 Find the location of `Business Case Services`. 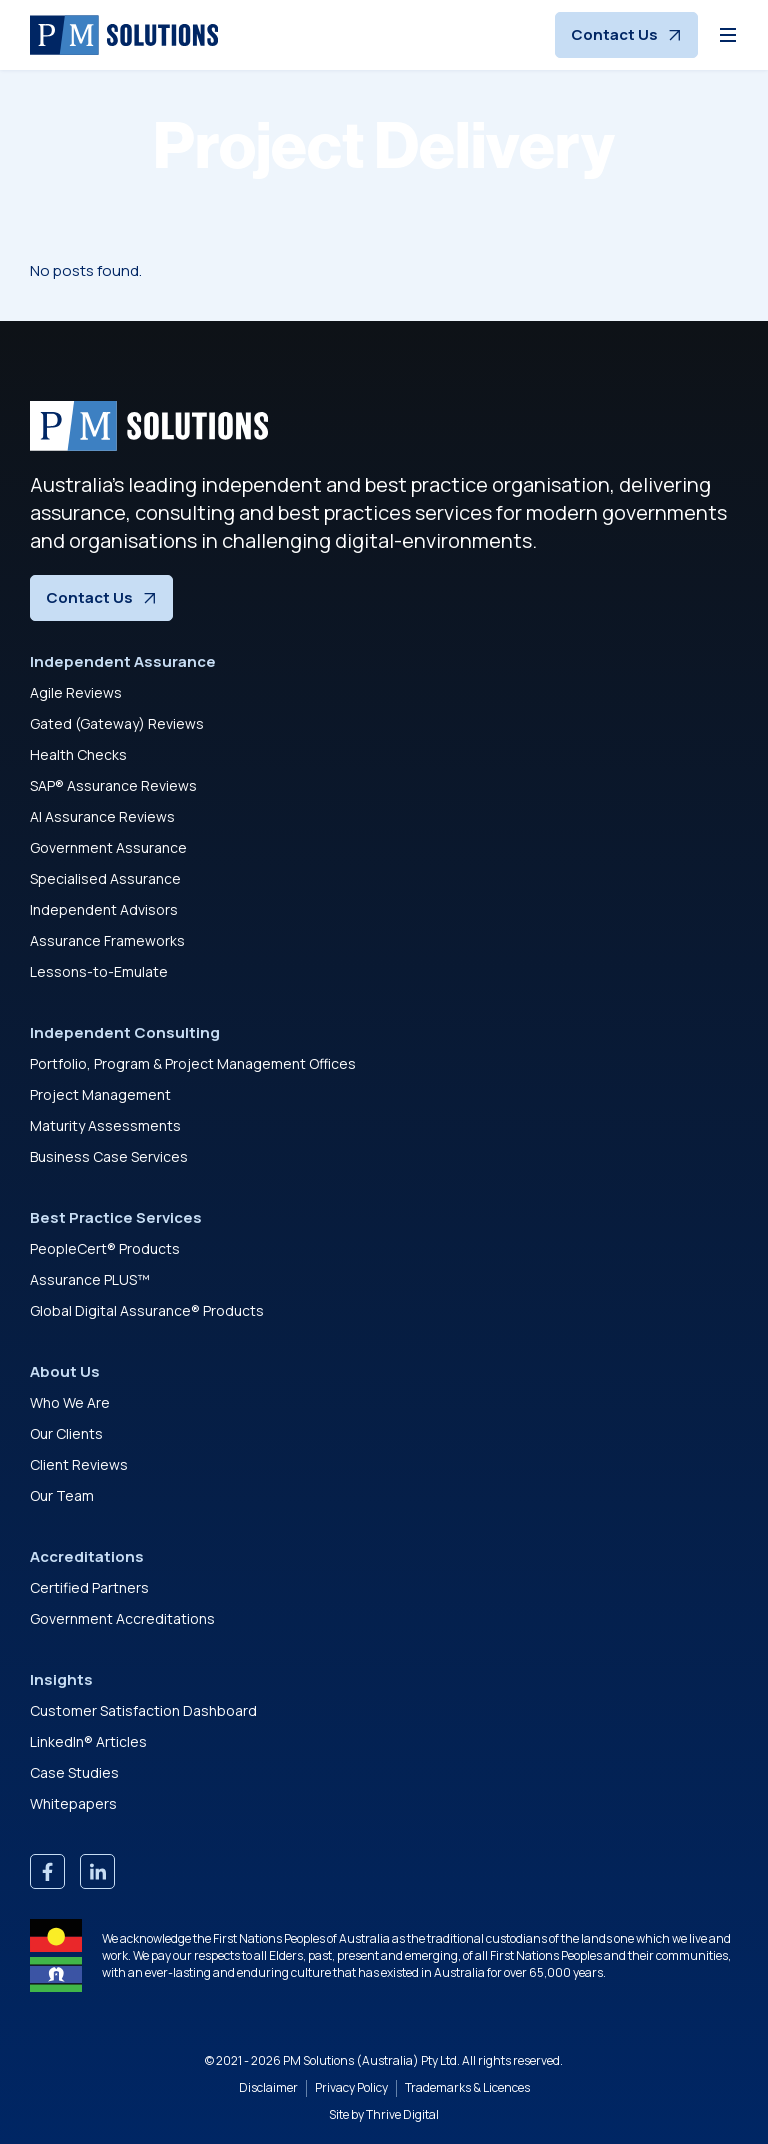

Business Case Services is located at coordinates (109, 1156).